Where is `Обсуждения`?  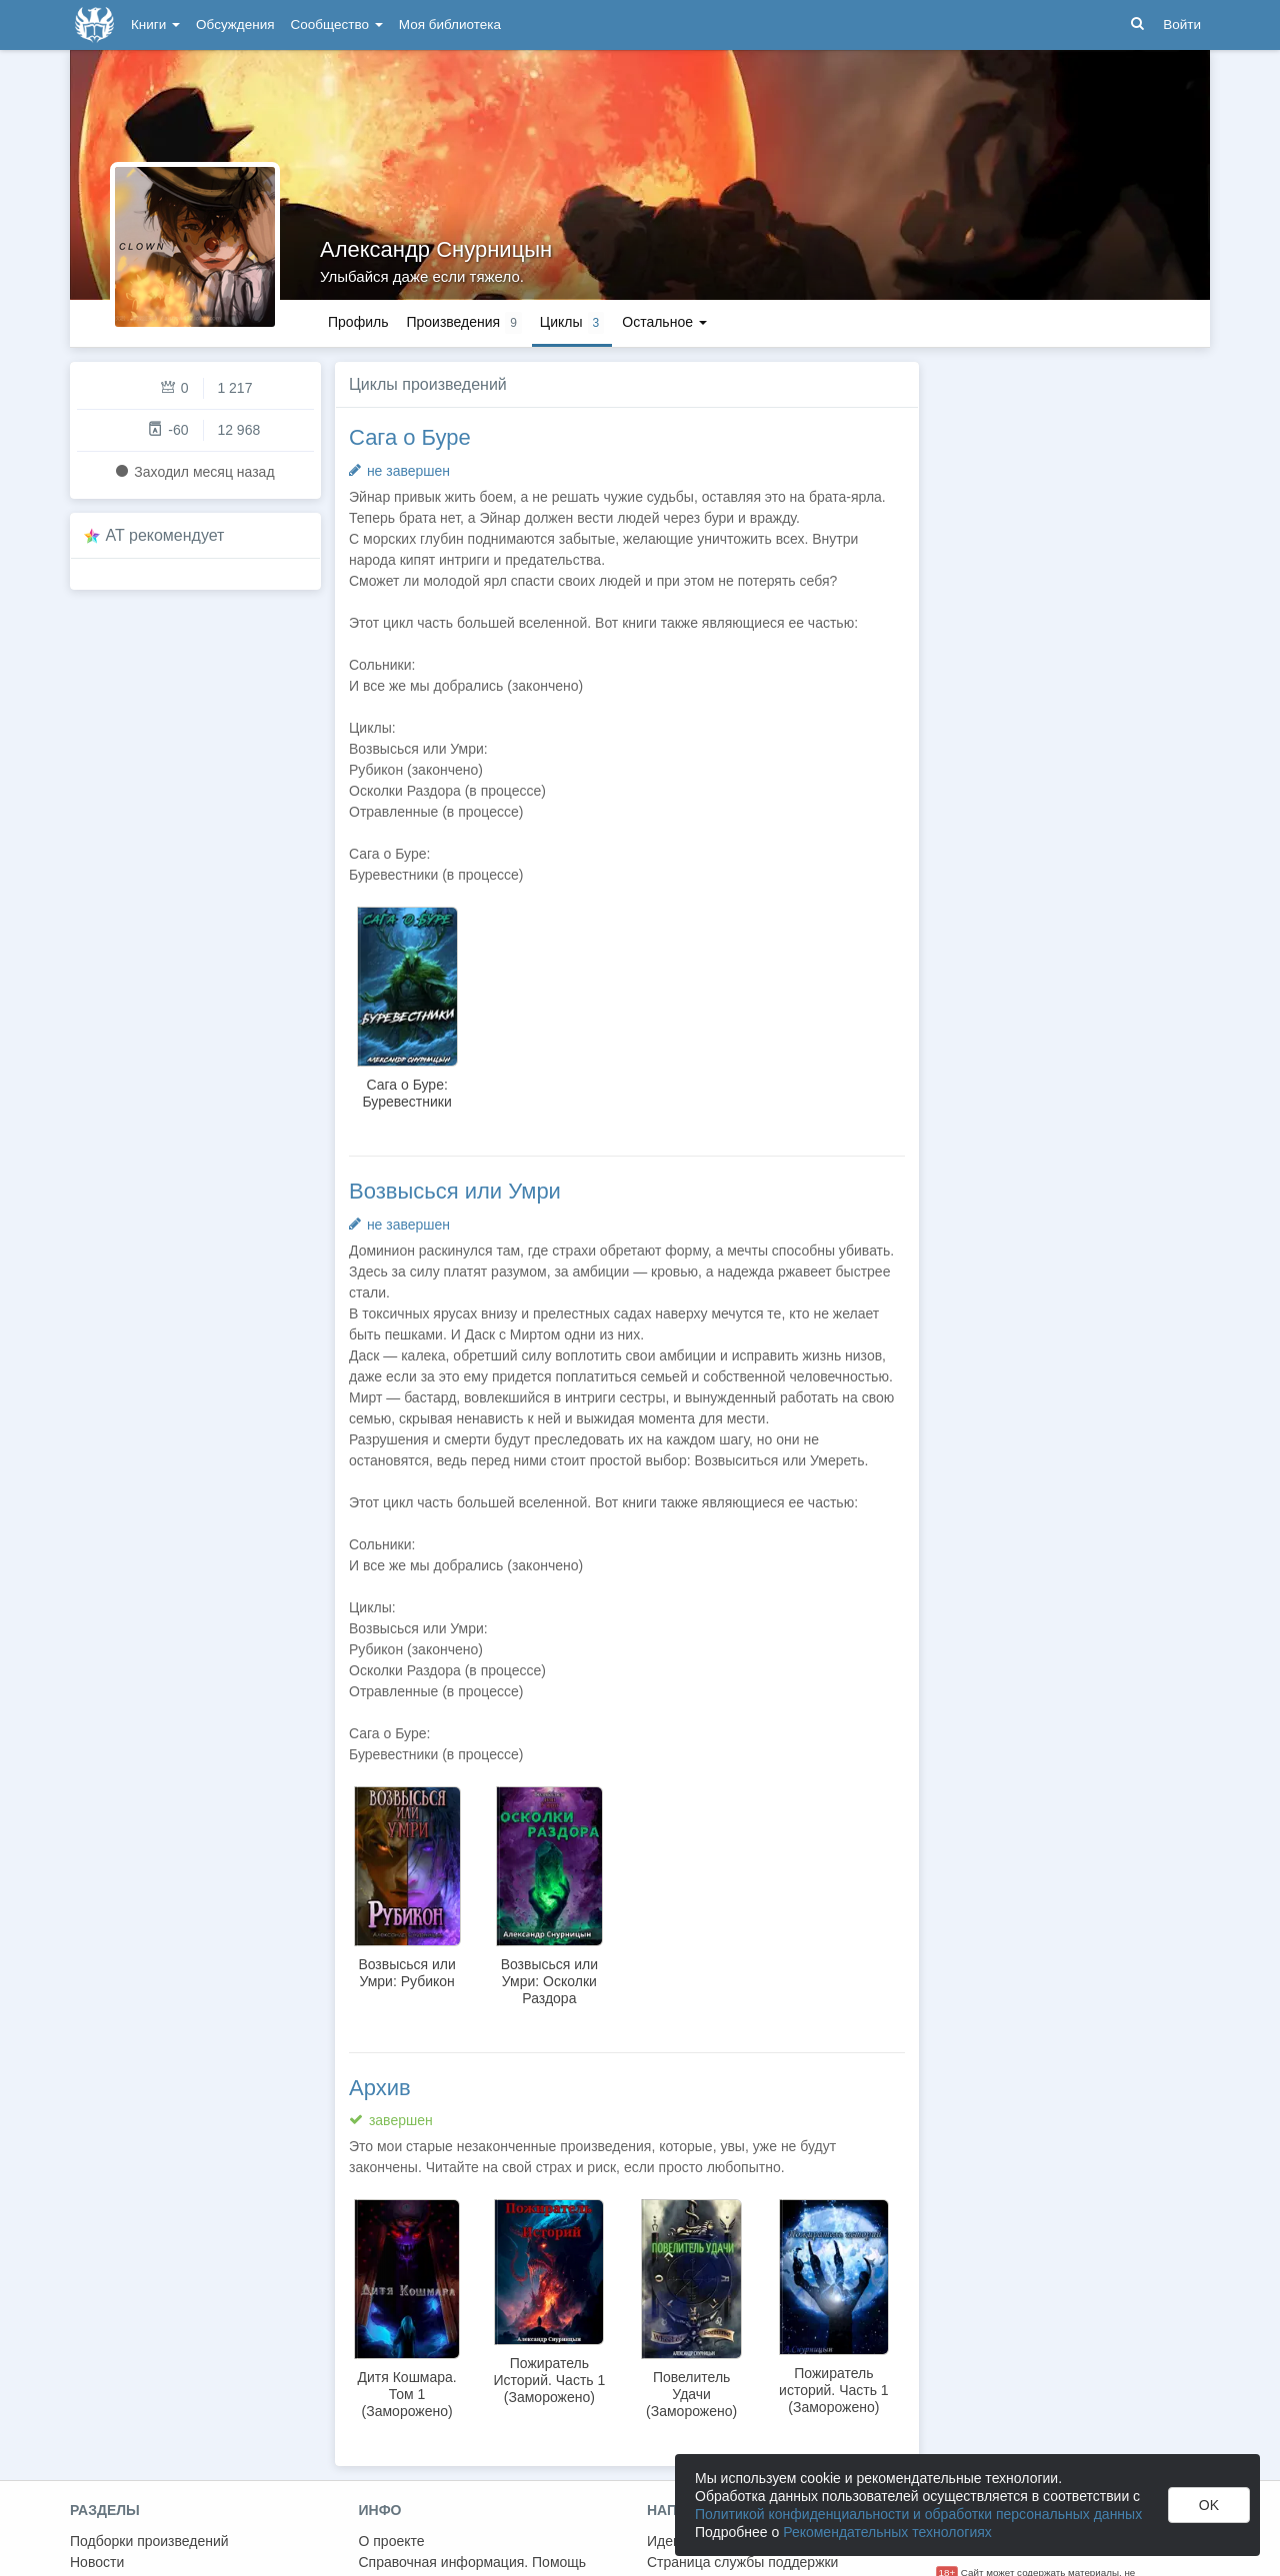 Обсуждения is located at coordinates (235, 24).